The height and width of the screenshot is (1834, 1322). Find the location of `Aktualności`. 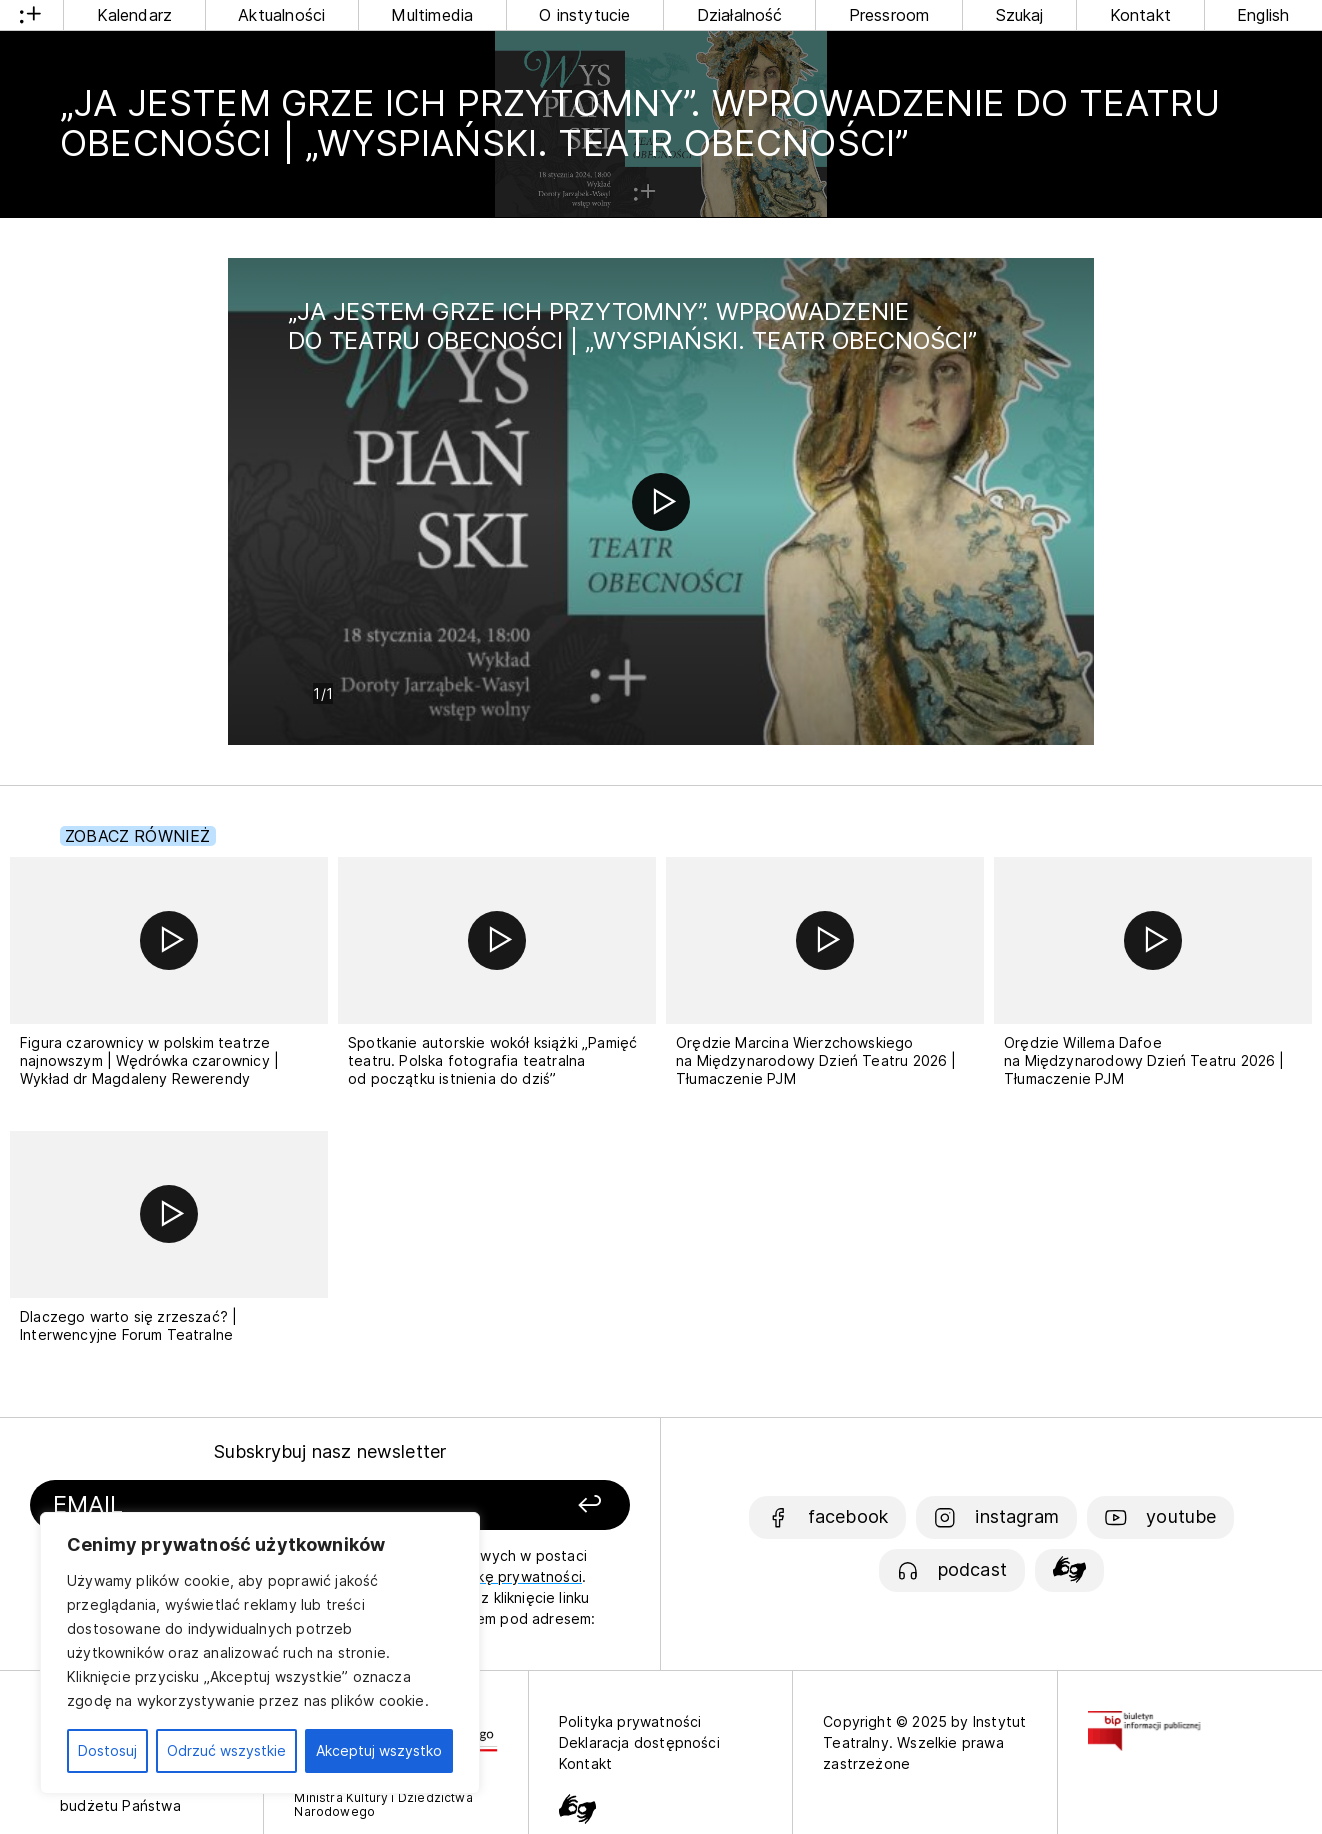

Aktualności is located at coordinates (281, 15).